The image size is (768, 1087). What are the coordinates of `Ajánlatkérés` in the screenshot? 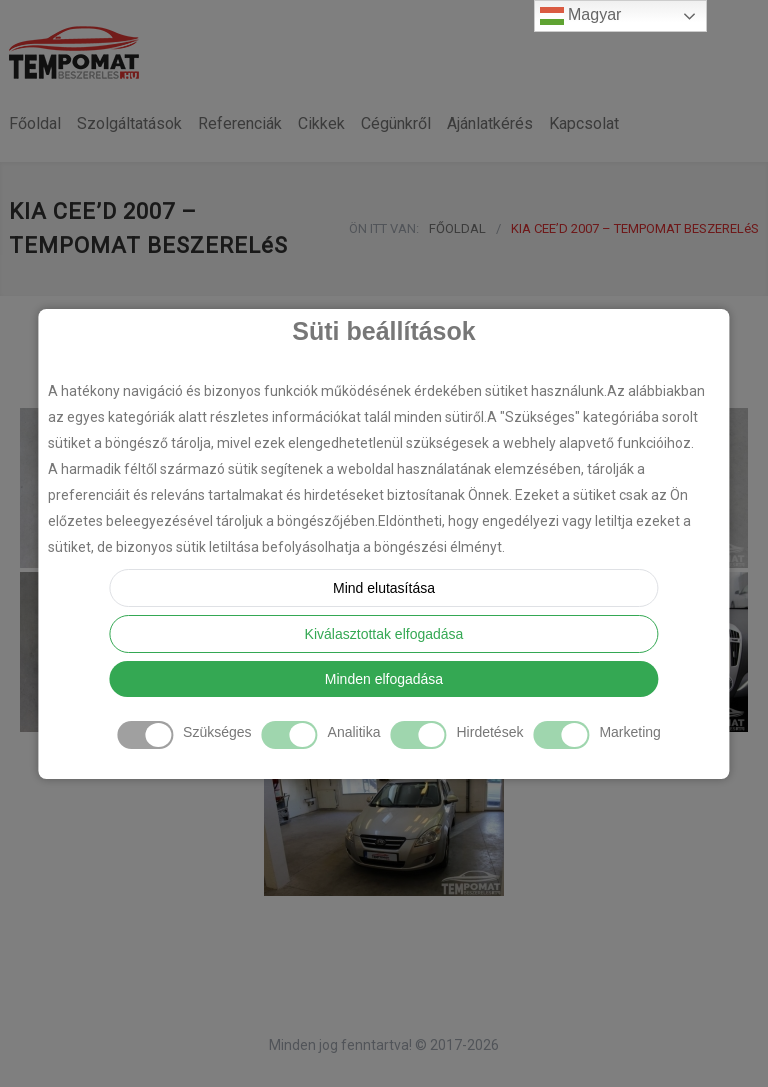 It's located at (490, 123).